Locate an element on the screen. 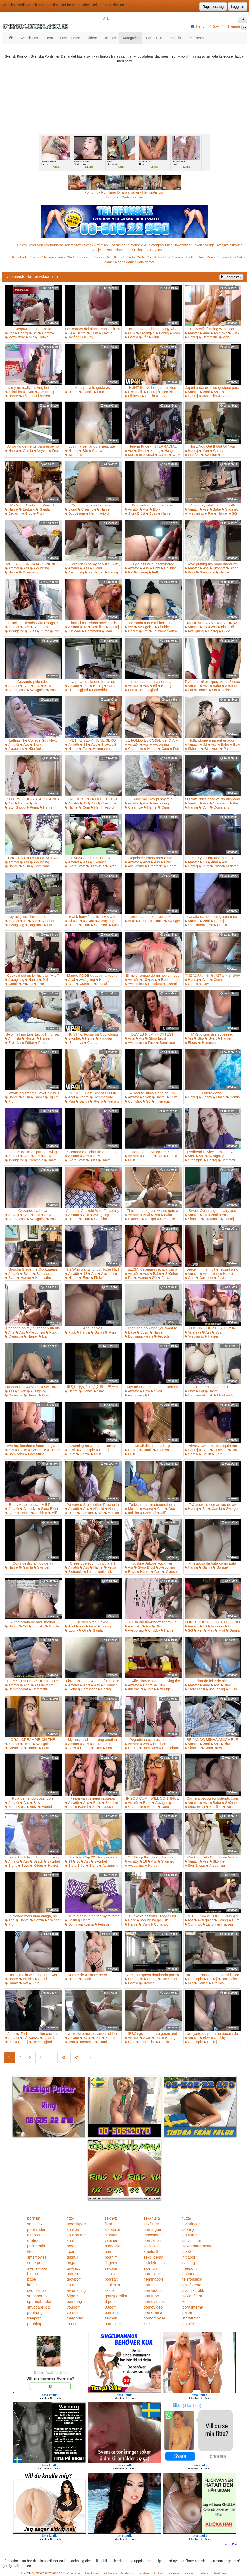 The height and width of the screenshot is (2576, 249). Kondom is located at coordinates (216, 1626).